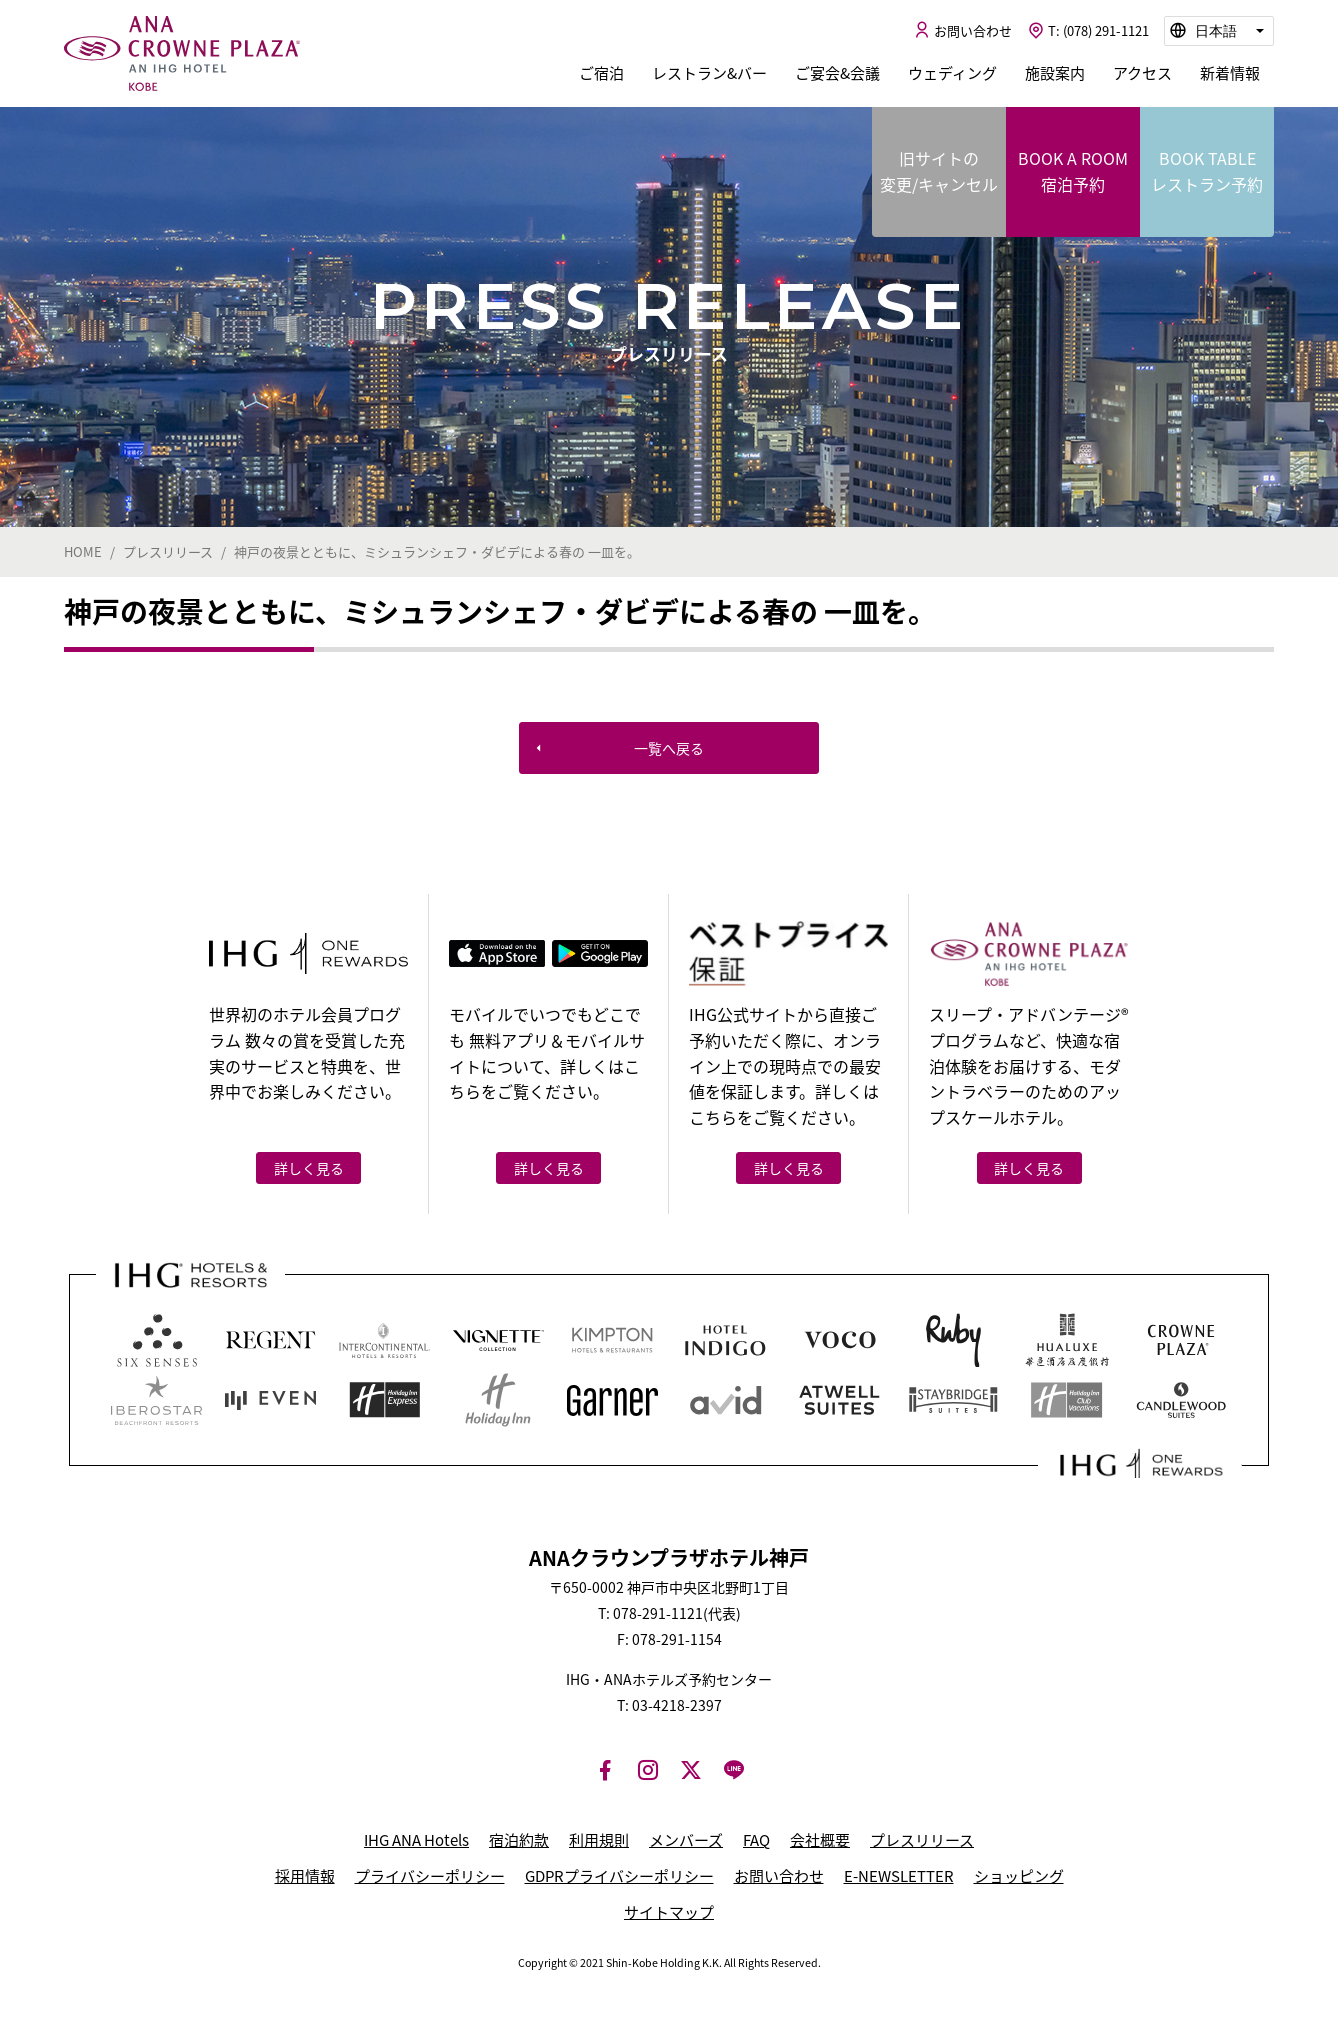 This screenshot has width=1338, height=2026. What do you see at coordinates (430, 1876) in the screenshot?
I see `プライバシーポリシー` at bounding box center [430, 1876].